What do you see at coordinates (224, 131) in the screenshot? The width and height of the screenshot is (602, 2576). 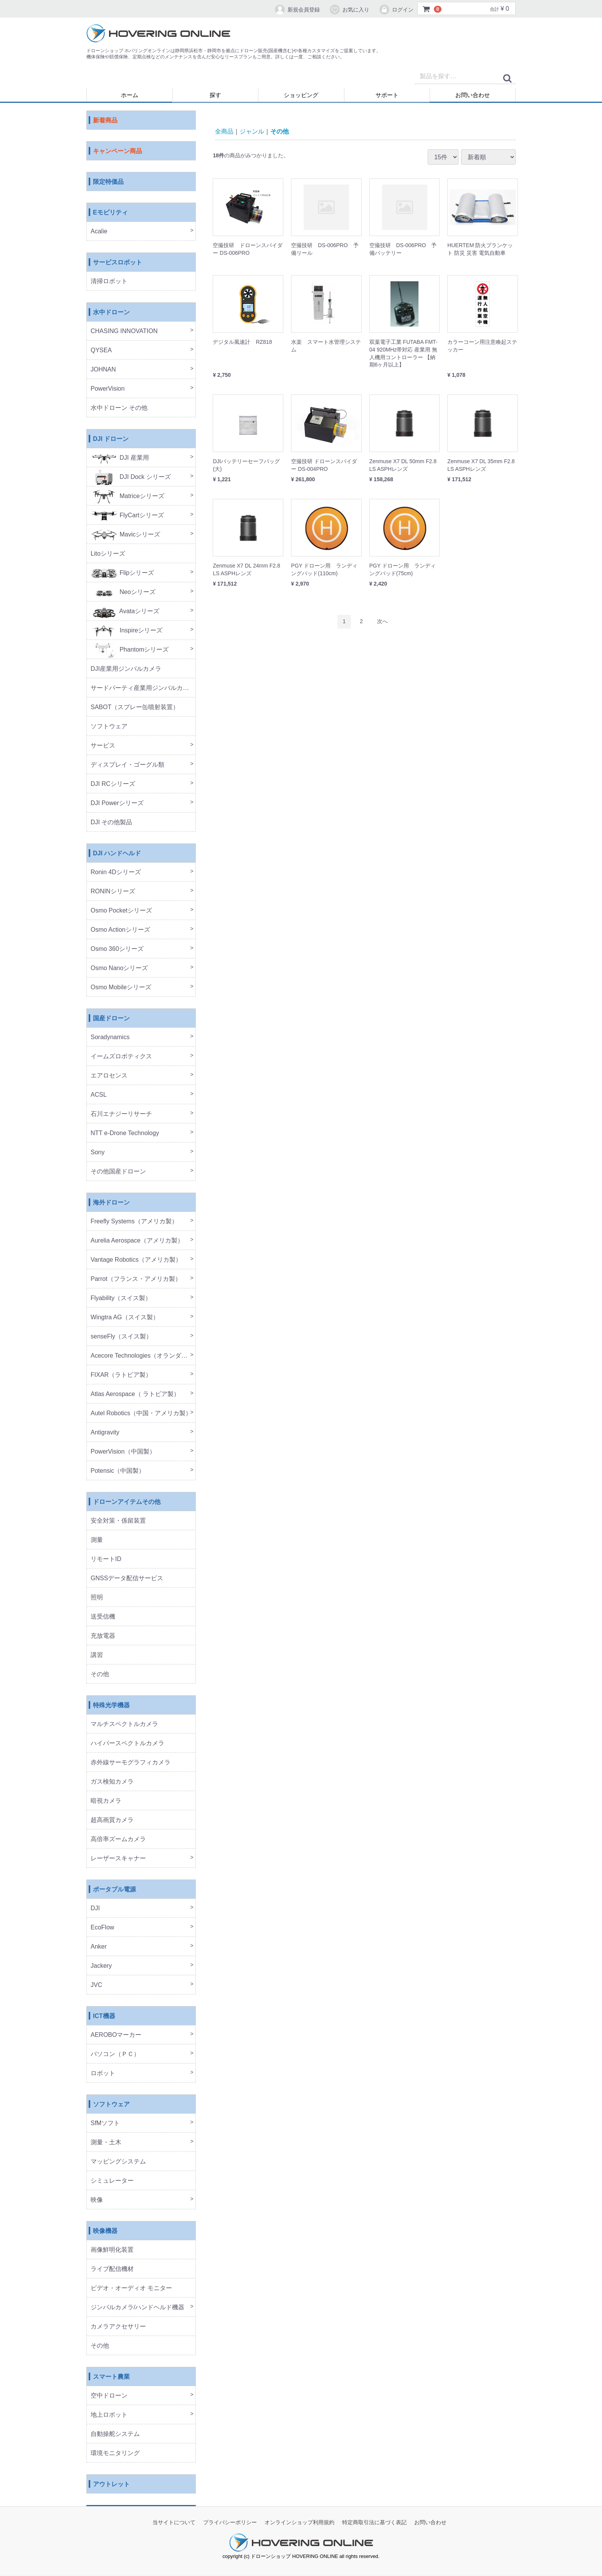 I see `全商品` at bounding box center [224, 131].